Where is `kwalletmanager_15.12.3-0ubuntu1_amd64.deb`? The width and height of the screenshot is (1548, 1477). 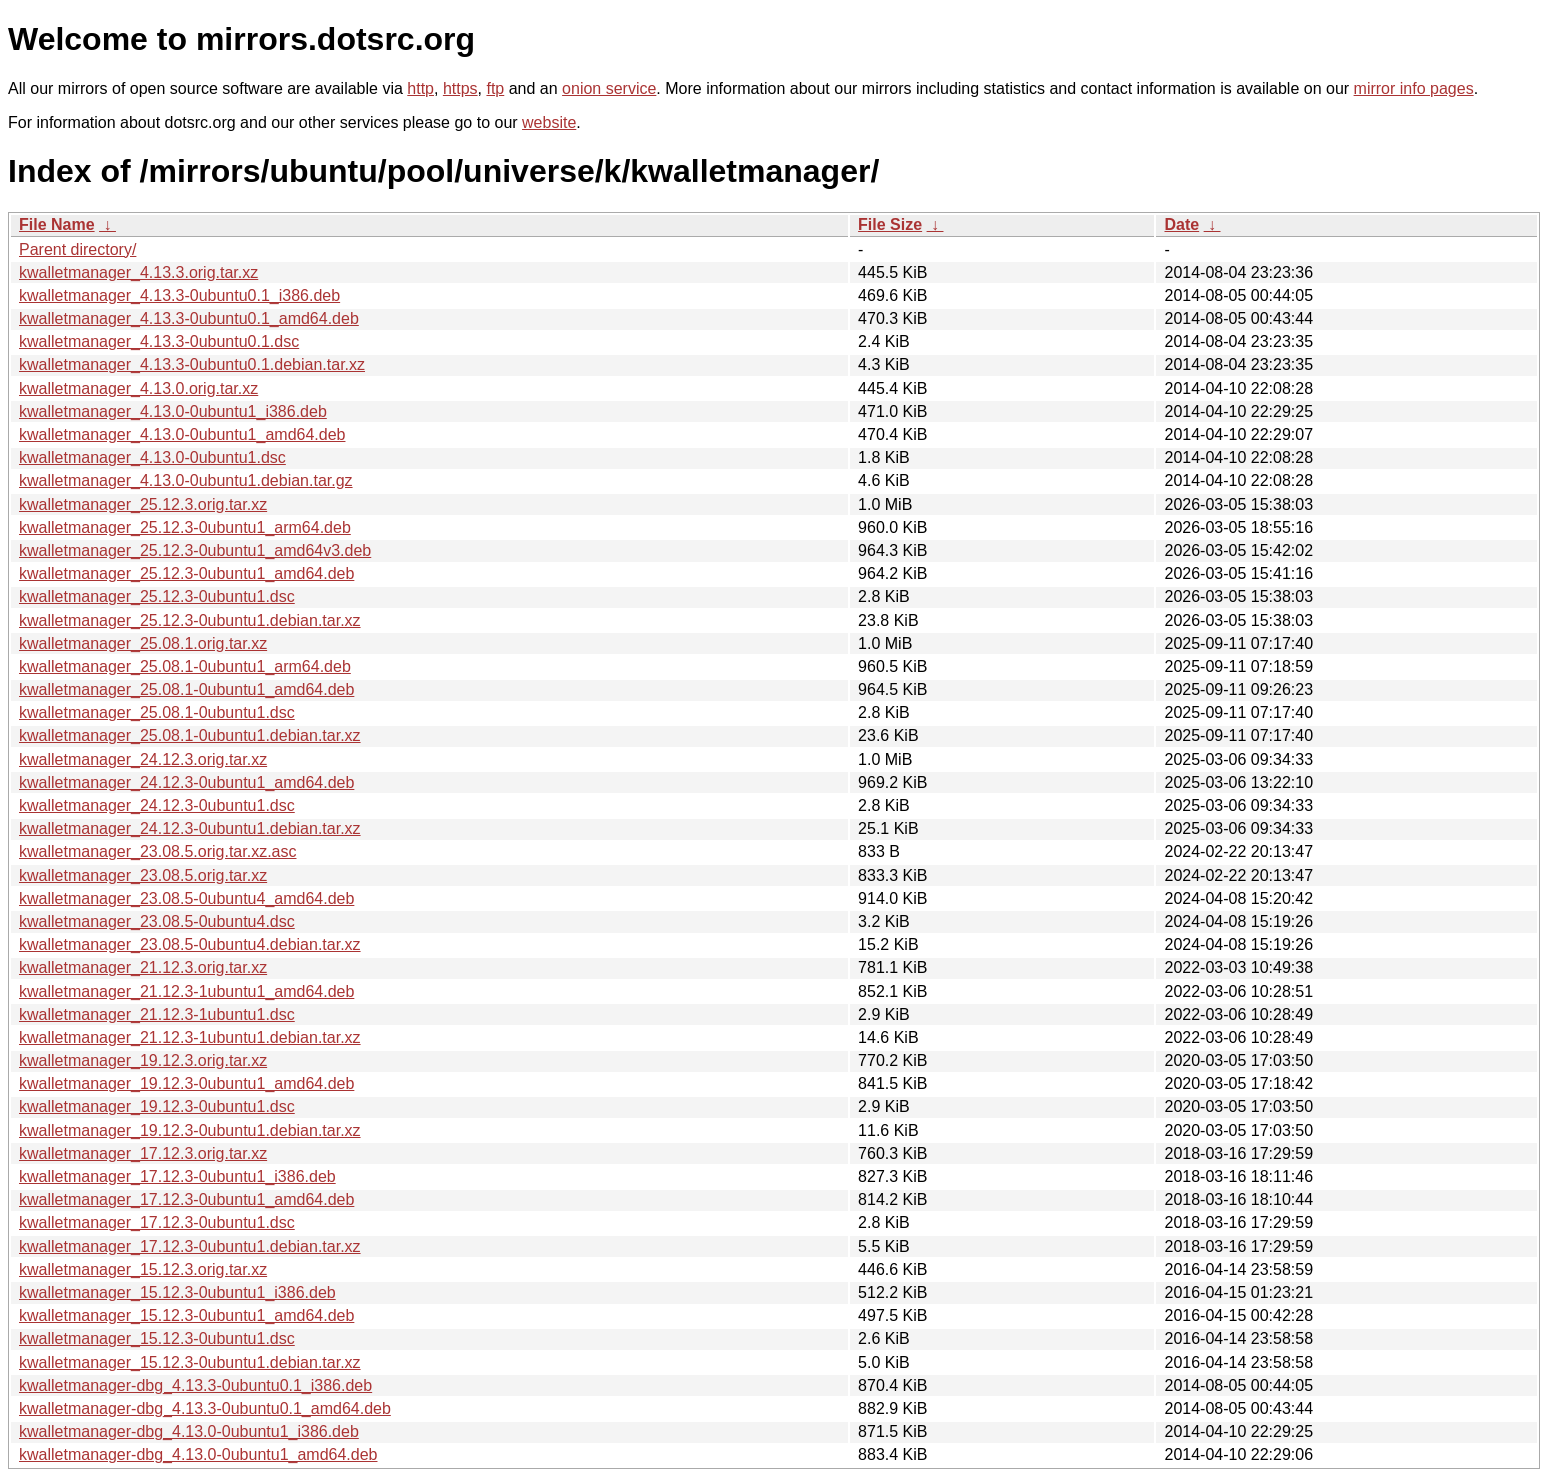 kwalletmanager_15.12.3-0ubuntu1_amd64.deb is located at coordinates (186, 1315).